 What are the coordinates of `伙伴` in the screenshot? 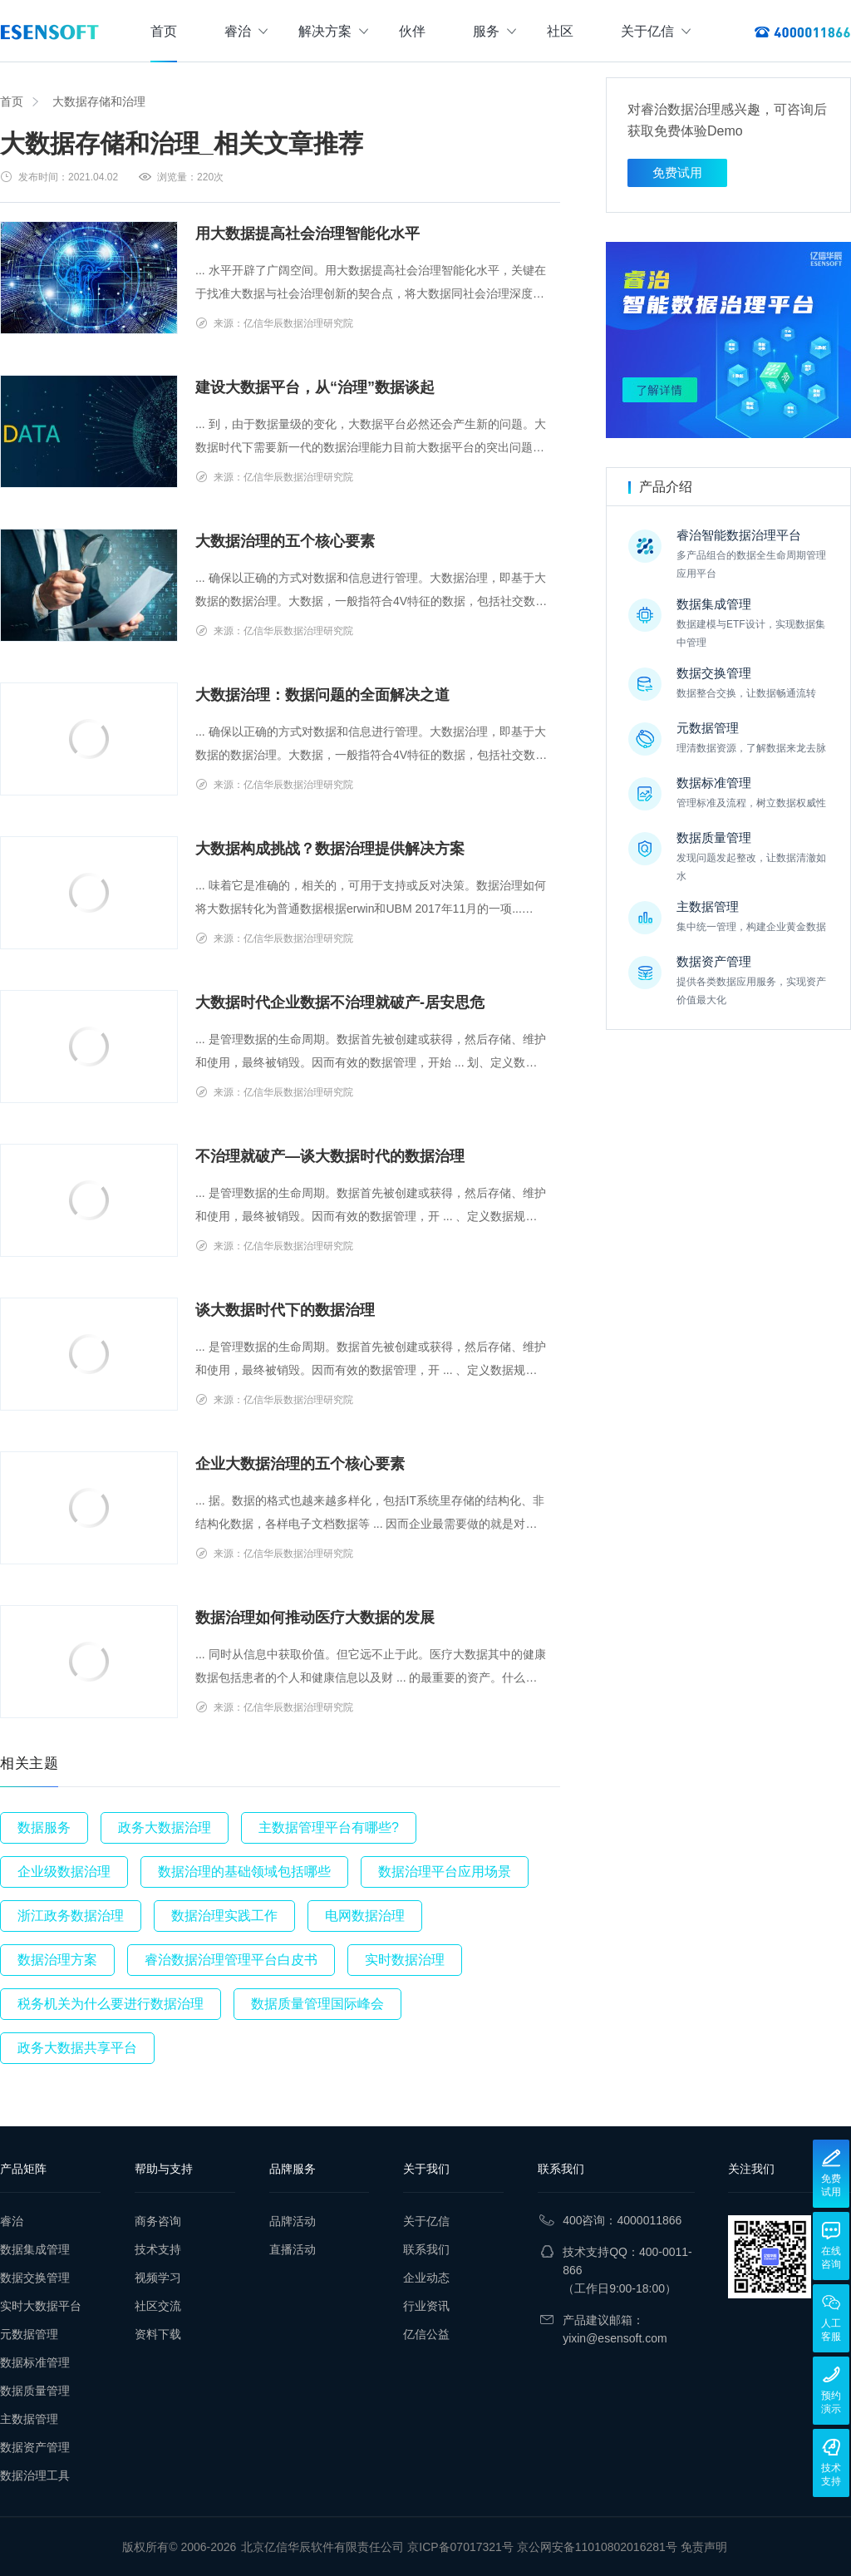 It's located at (412, 31).